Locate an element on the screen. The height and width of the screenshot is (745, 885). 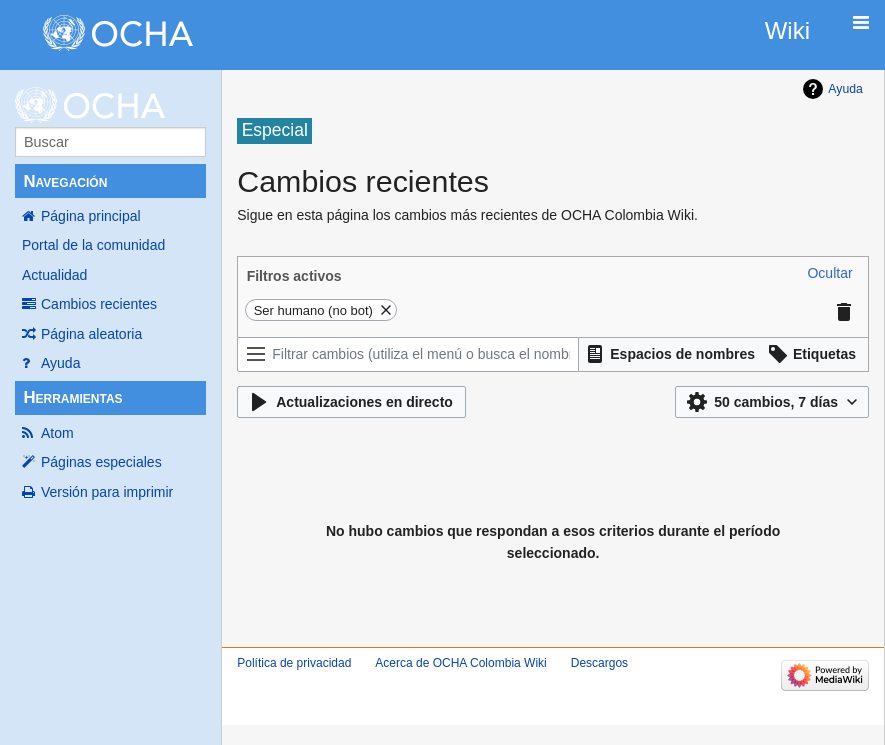
[button] is located at coordinates (829, 273).